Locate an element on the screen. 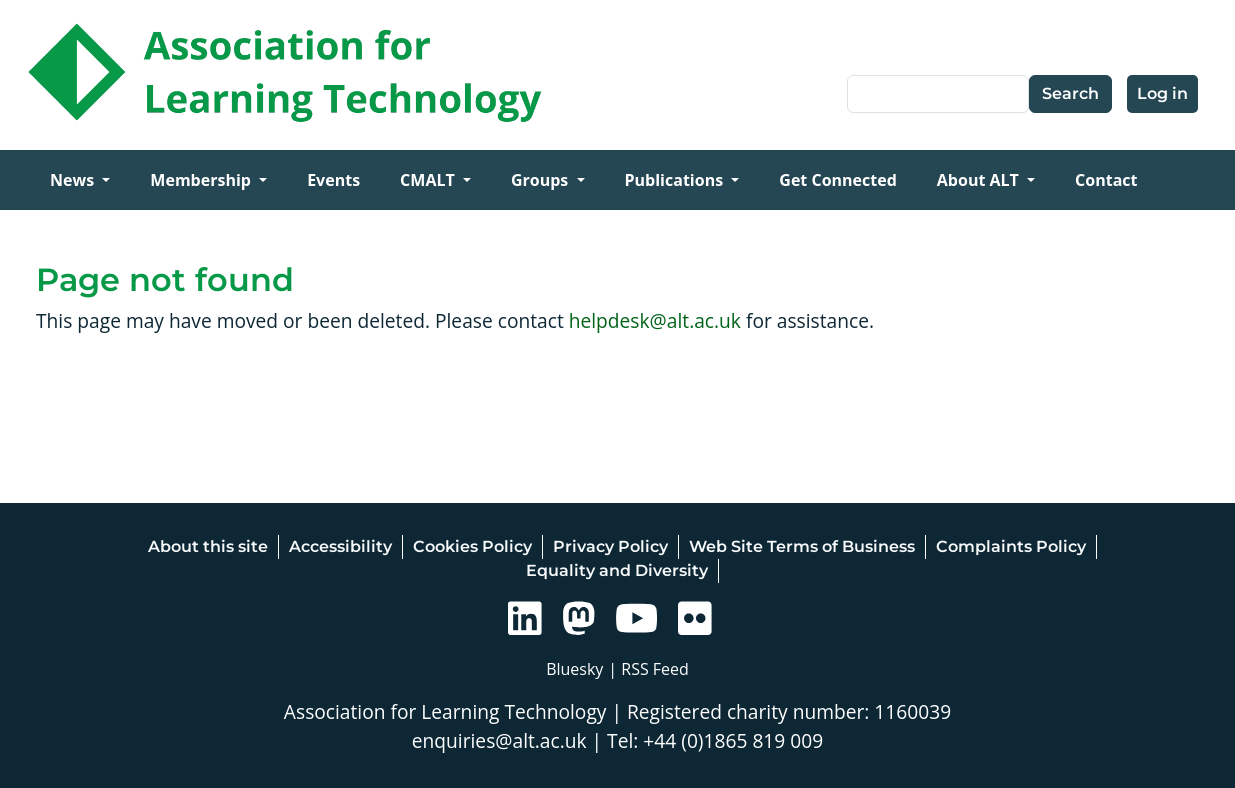 The height and width of the screenshot is (788, 1235). Log in is located at coordinates (1162, 93).